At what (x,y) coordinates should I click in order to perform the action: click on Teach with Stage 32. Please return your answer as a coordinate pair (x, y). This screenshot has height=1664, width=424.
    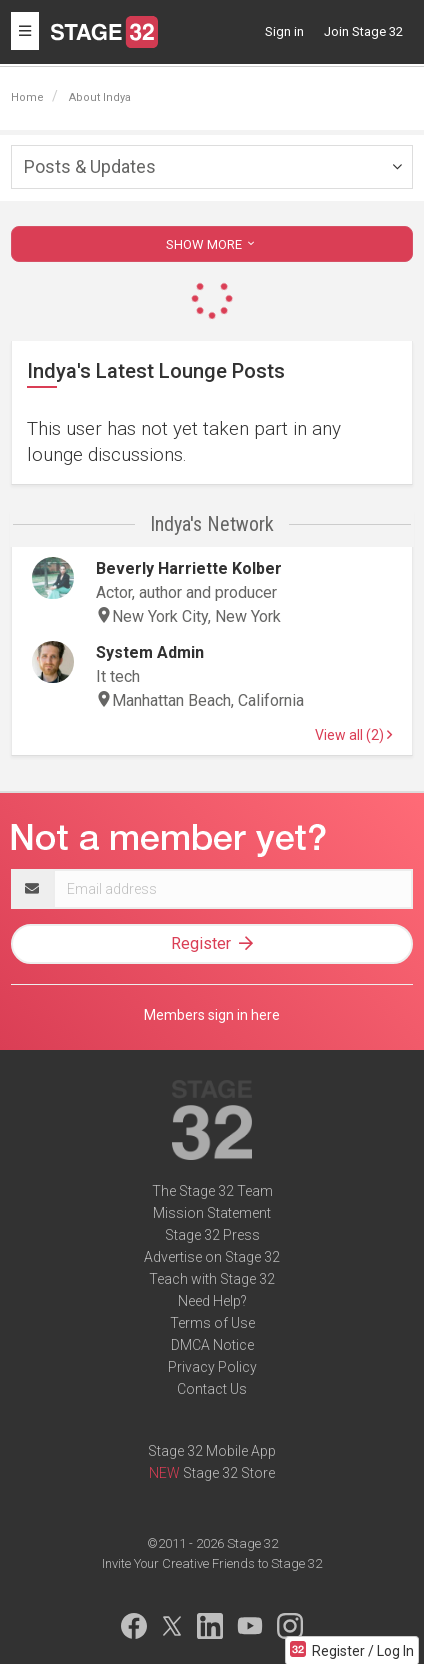
    Looking at the image, I should click on (212, 1279).